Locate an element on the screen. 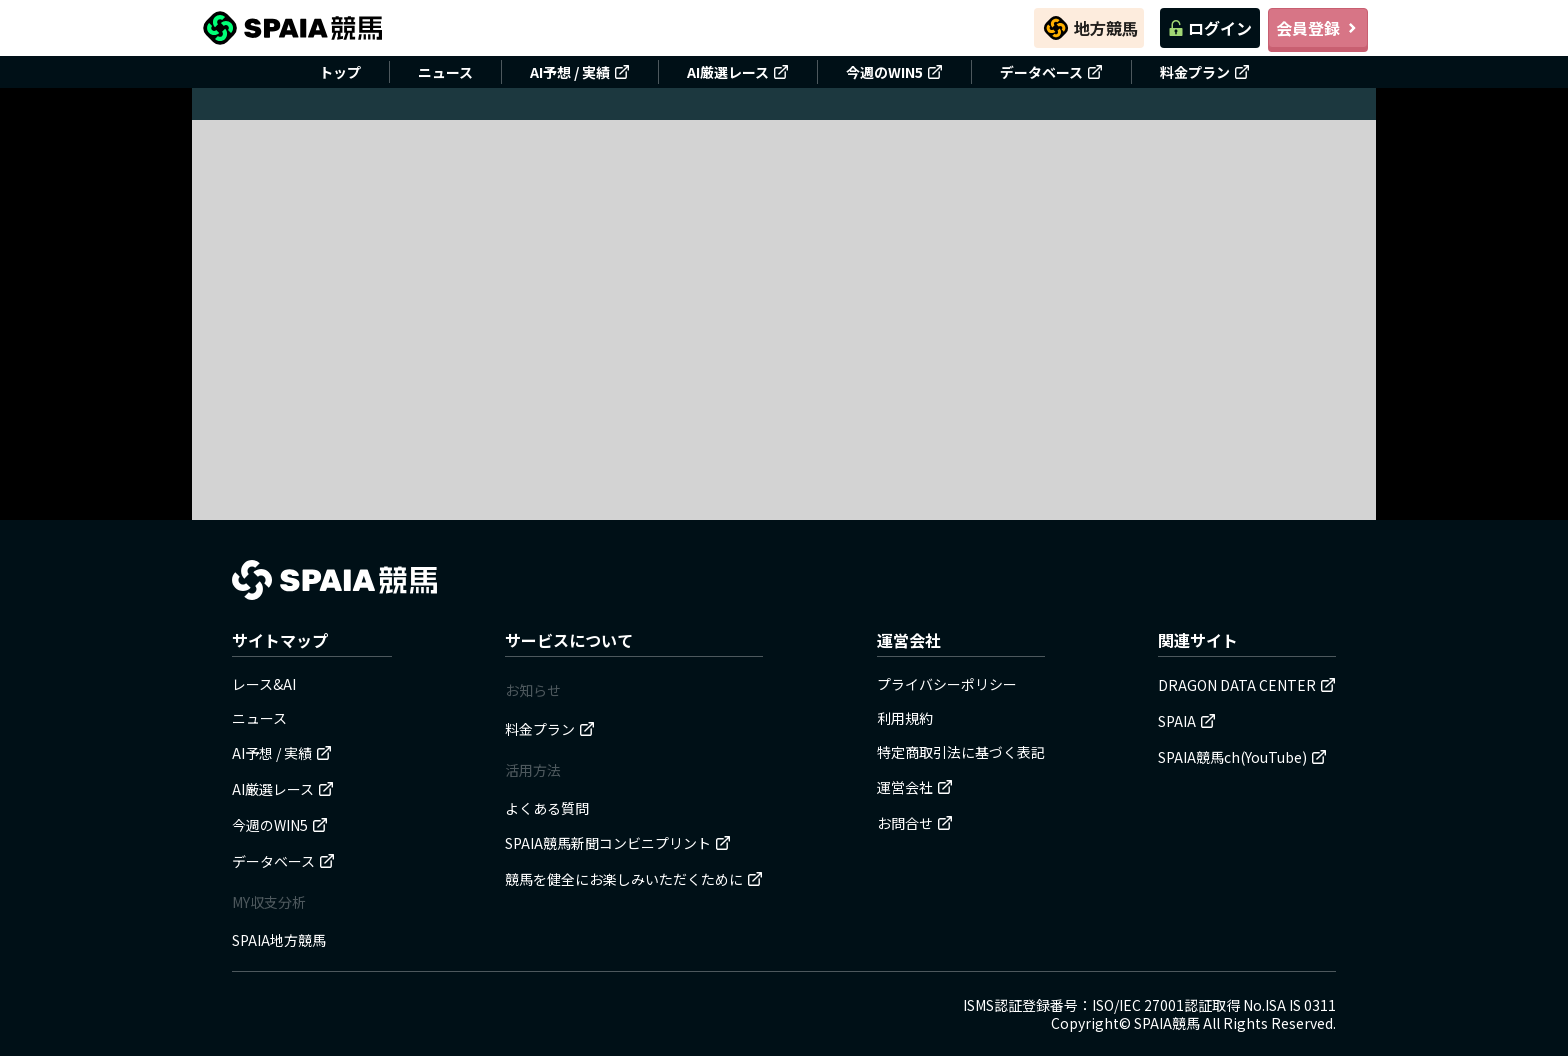  SPAIA競馬新聞コンビニプリント is located at coordinates (618, 843).